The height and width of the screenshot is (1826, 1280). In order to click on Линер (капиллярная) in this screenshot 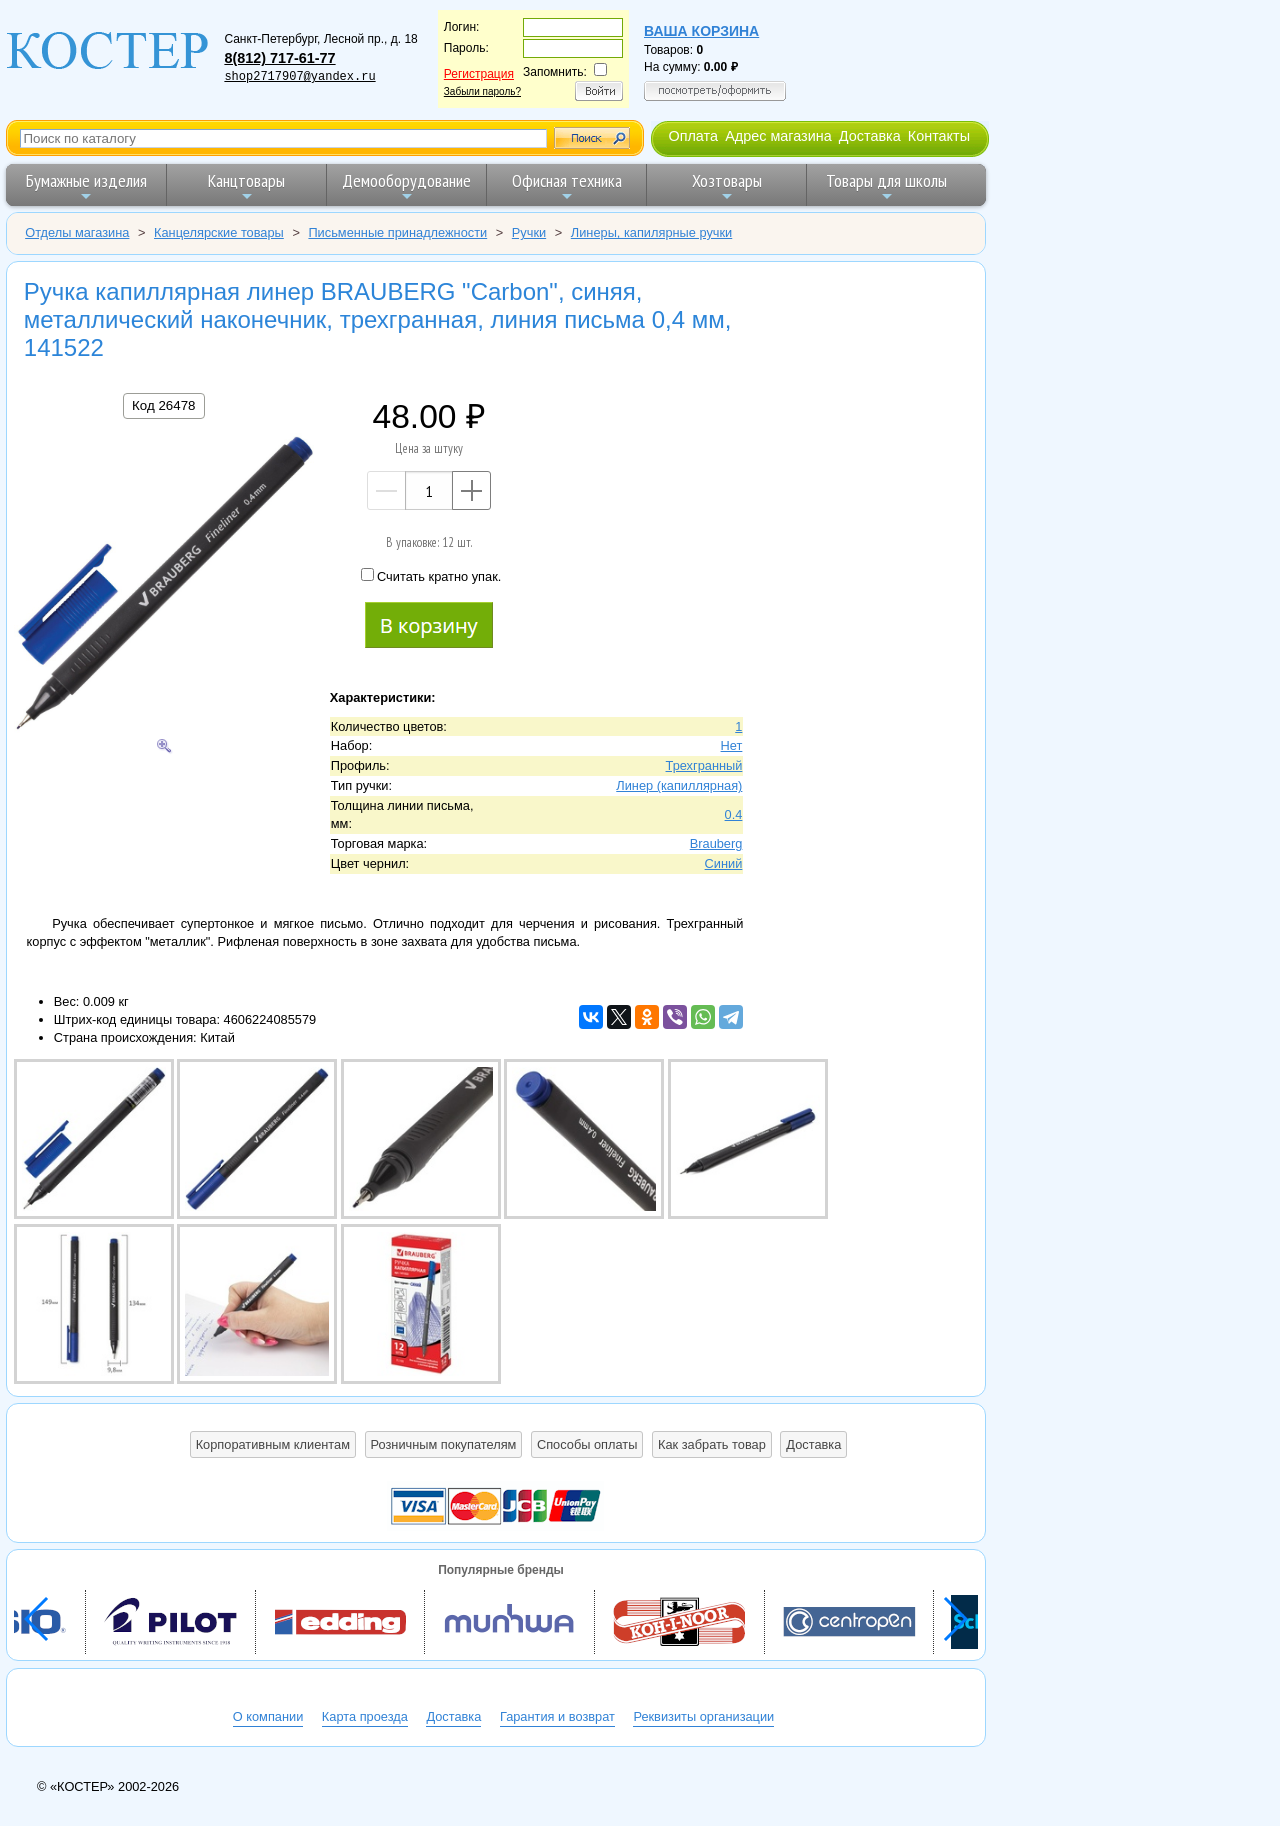, I will do `click(679, 785)`.